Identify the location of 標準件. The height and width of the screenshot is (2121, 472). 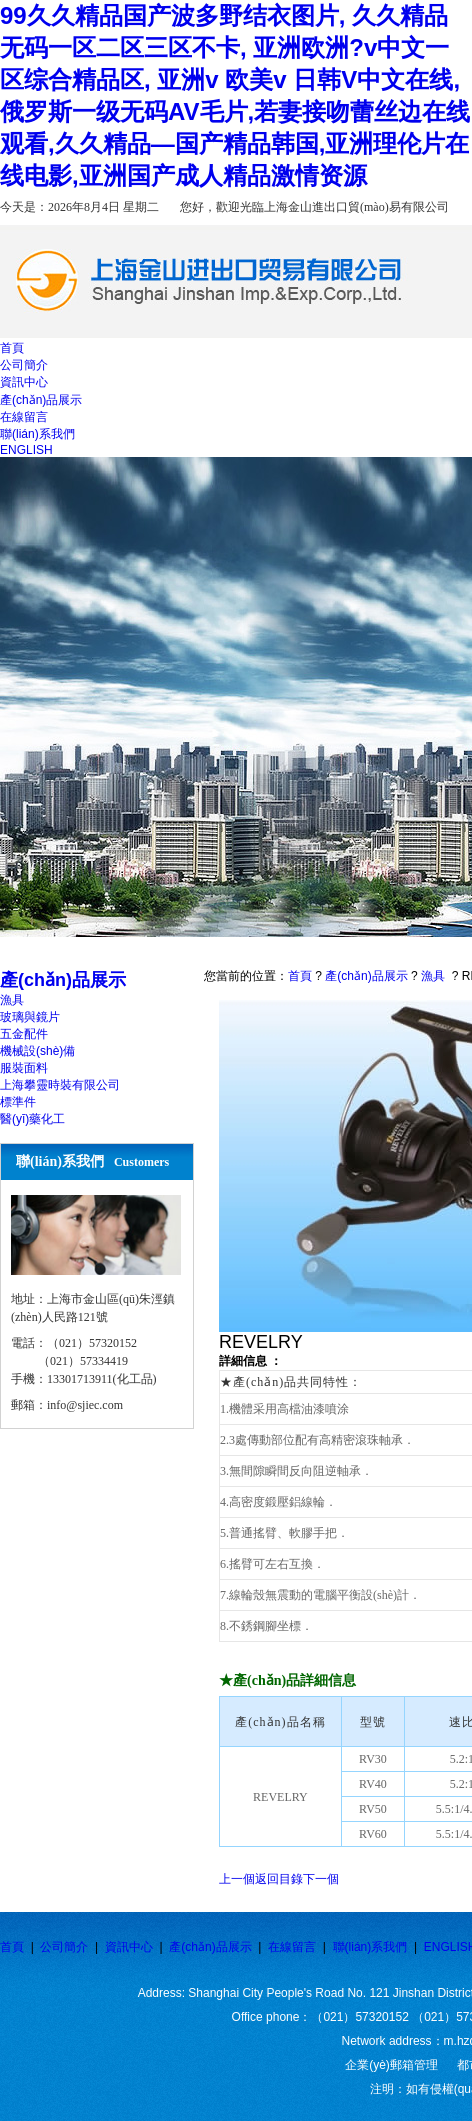
(18, 1102).